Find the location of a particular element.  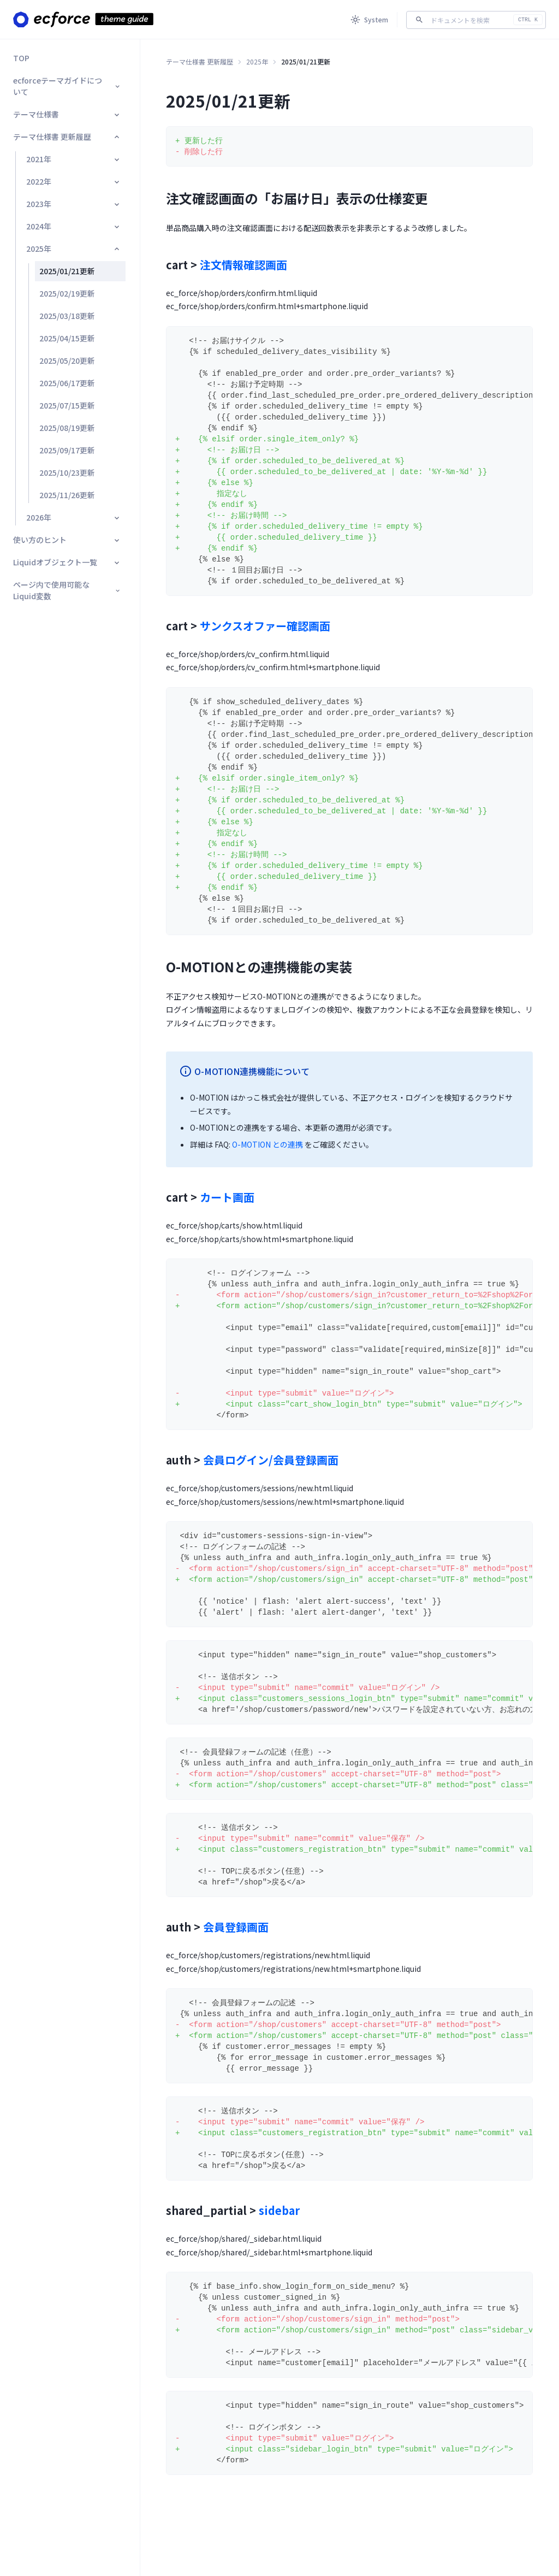

サンクスオファー確認画面 is located at coordinates (265, 626).